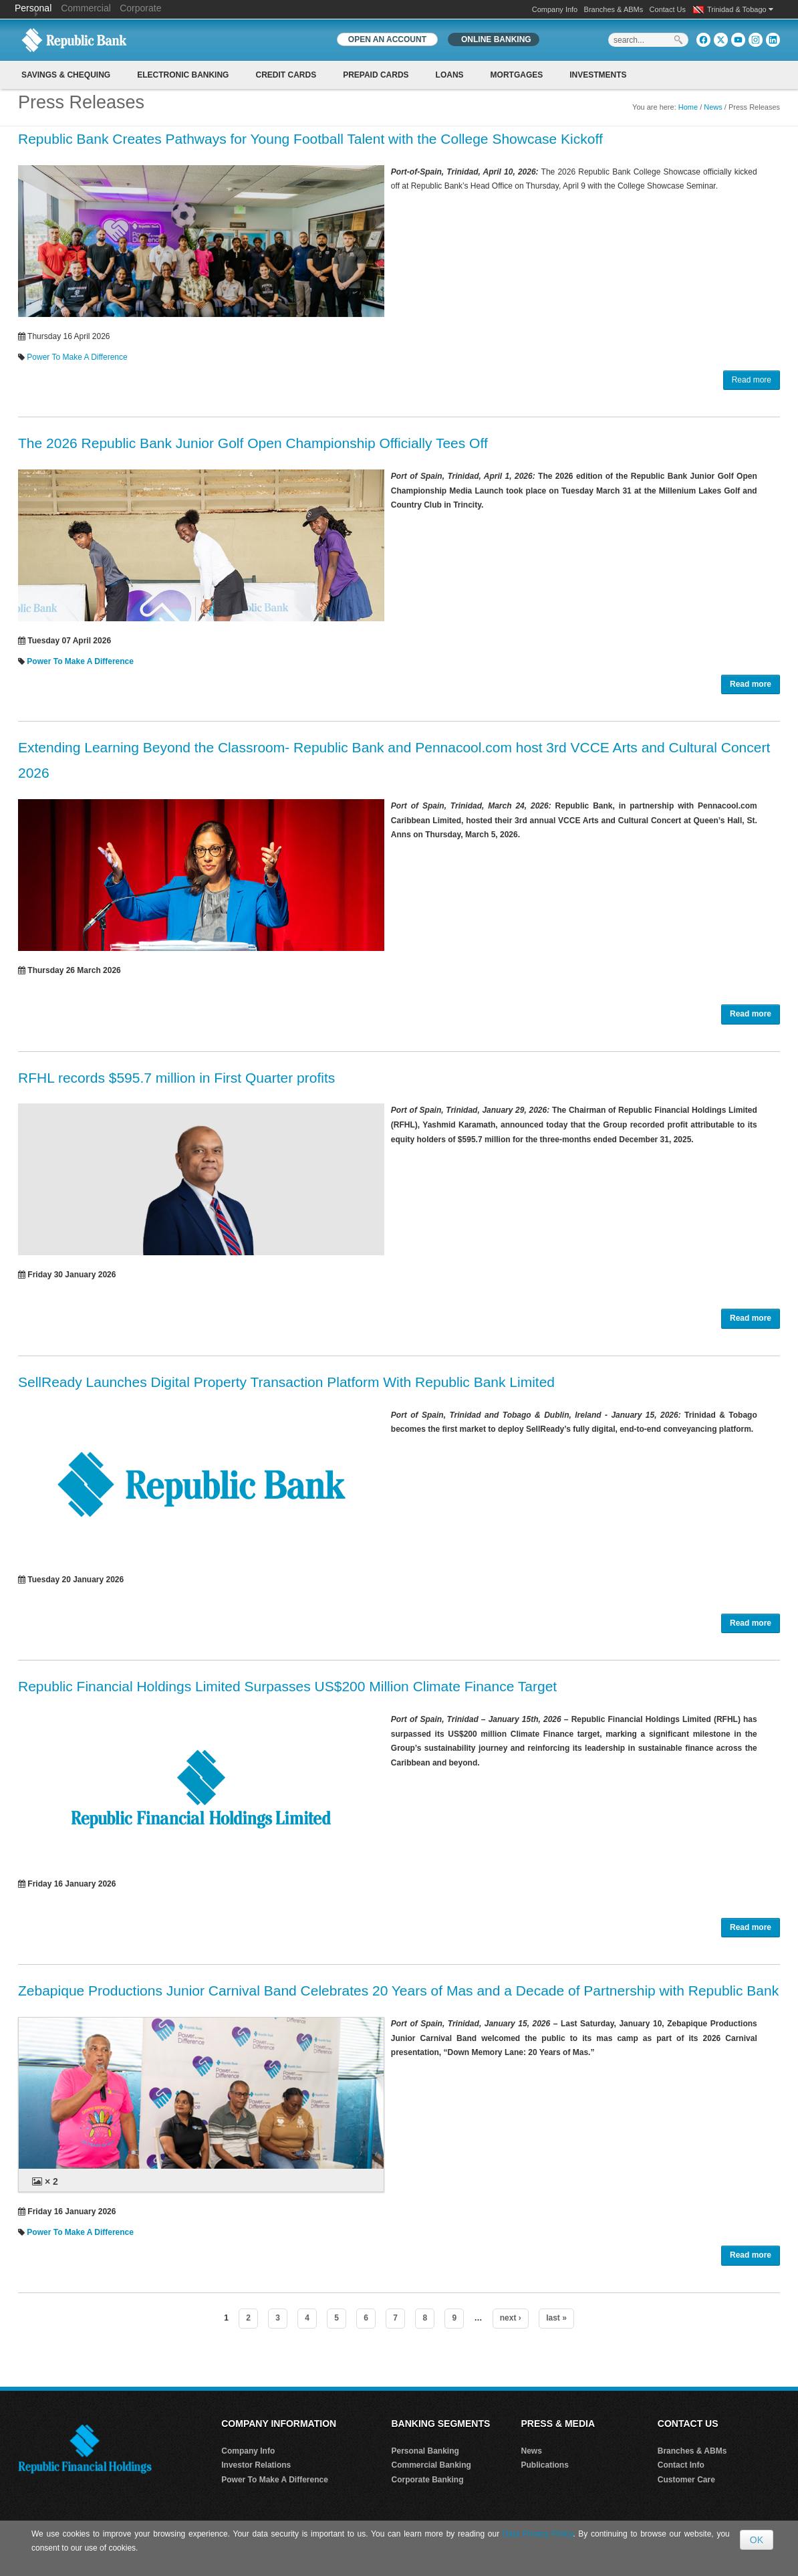  What do you see at coordinates (556, 2318) in the screenshot?
I see `last »` at bounding box center [556, 2318].